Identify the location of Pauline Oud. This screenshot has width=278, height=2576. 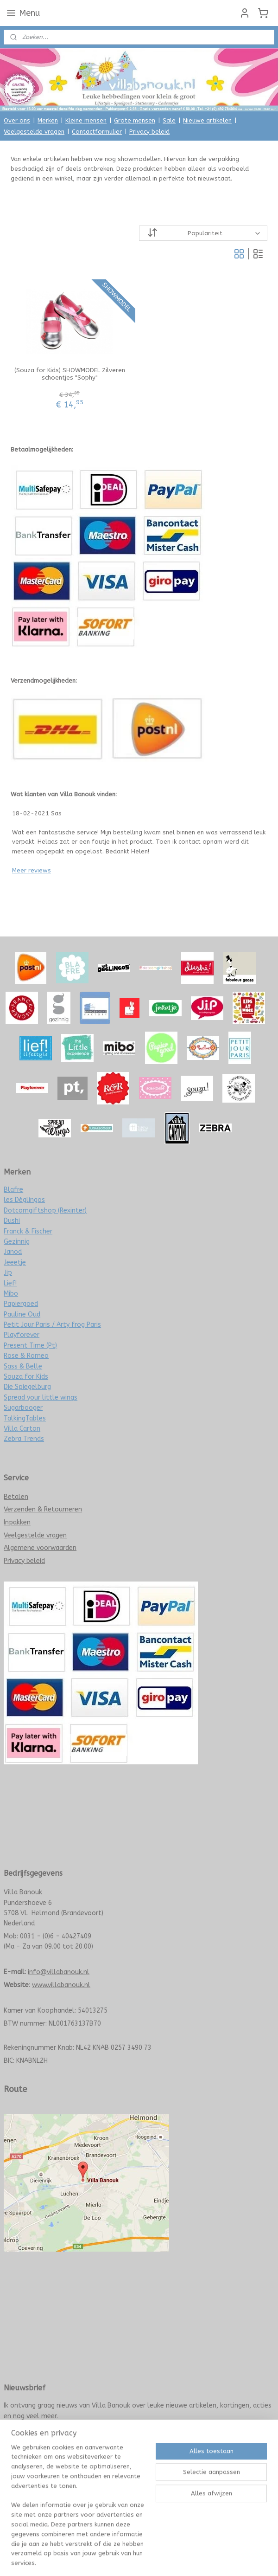
(22, 1314).